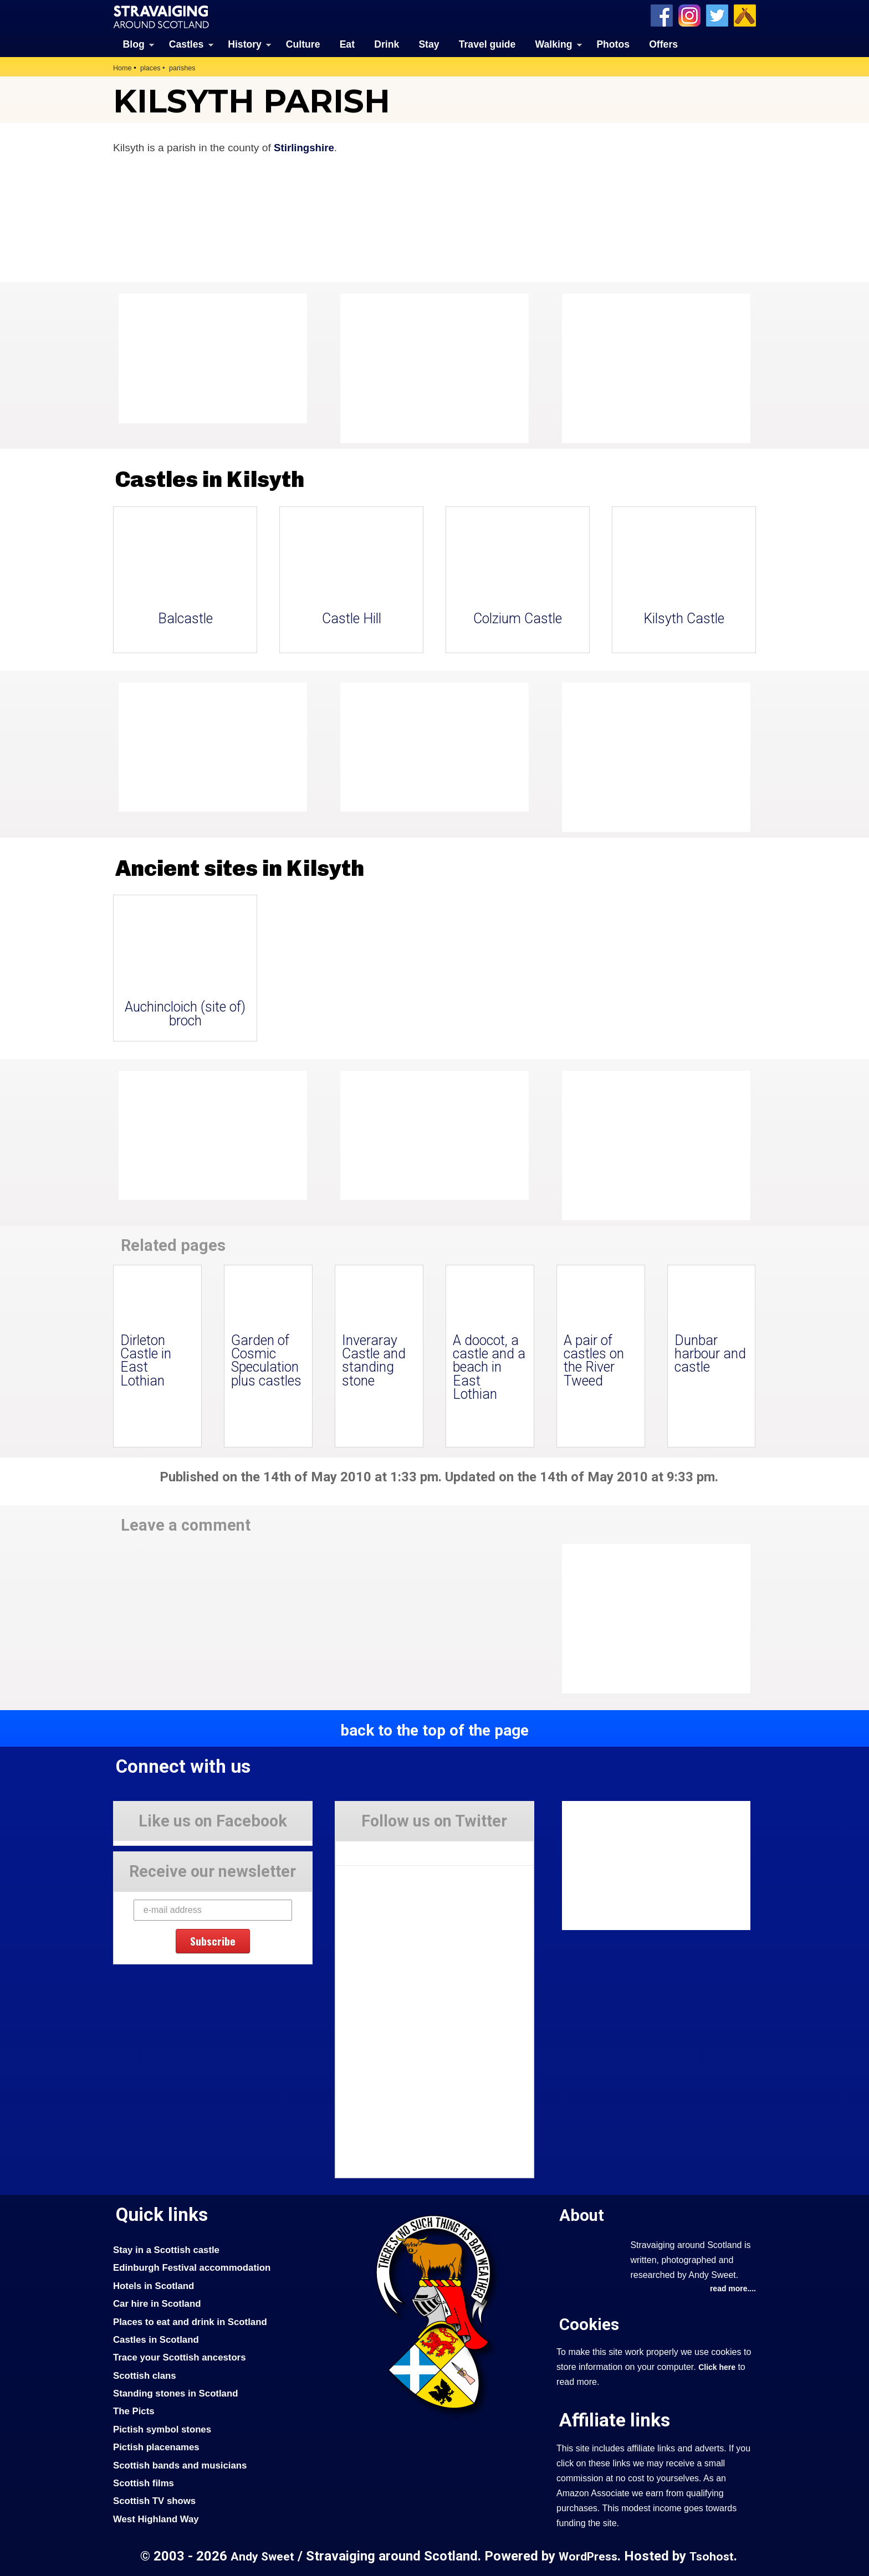  I want to click on Standing stones in Scotland, so click(177, 2392).